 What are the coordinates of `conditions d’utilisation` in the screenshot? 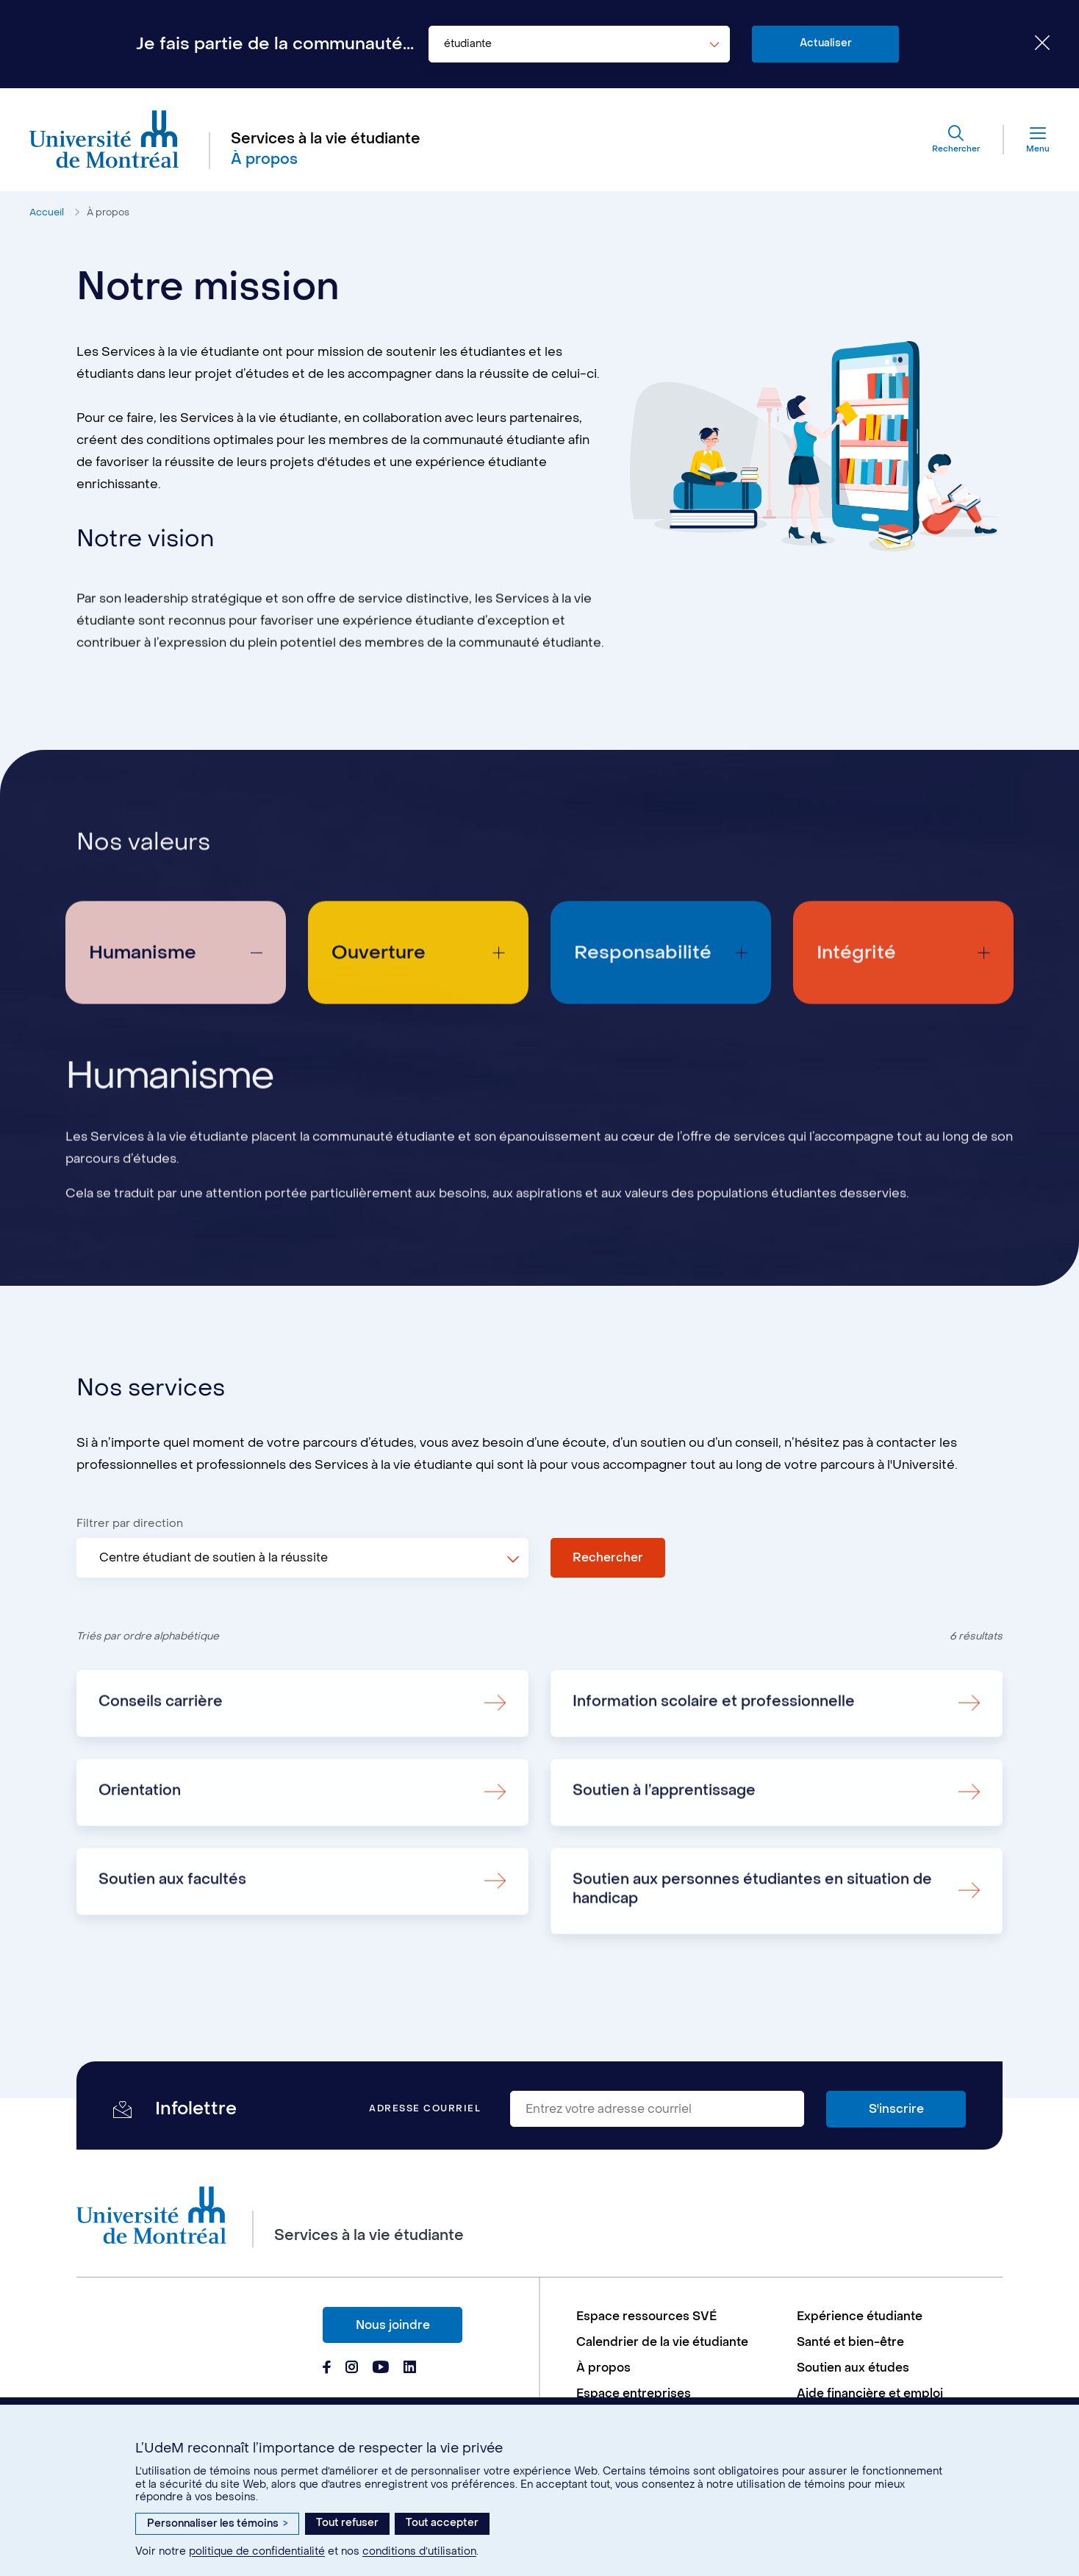 It's located at (419, 2551).